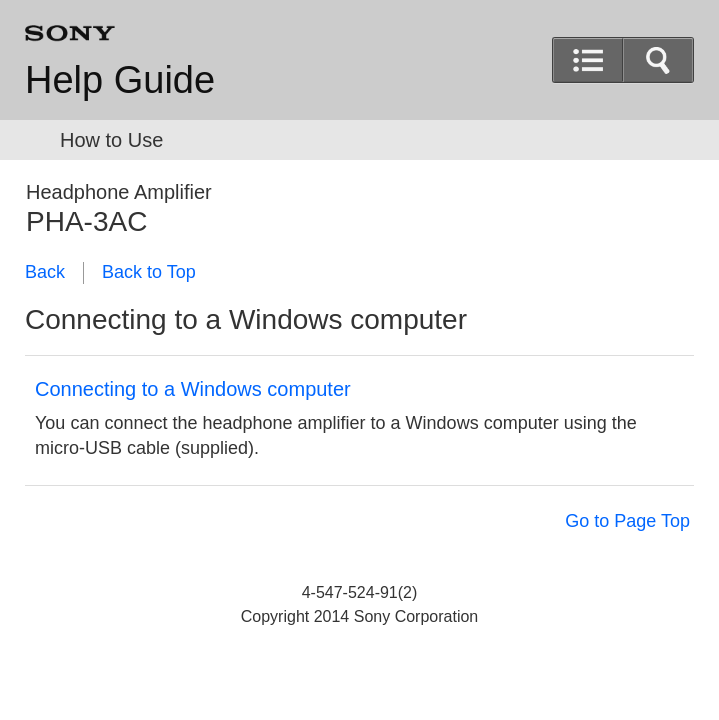 The height and width of the screenshot is (720, 719). I want to click on Back, so click(45, 272).